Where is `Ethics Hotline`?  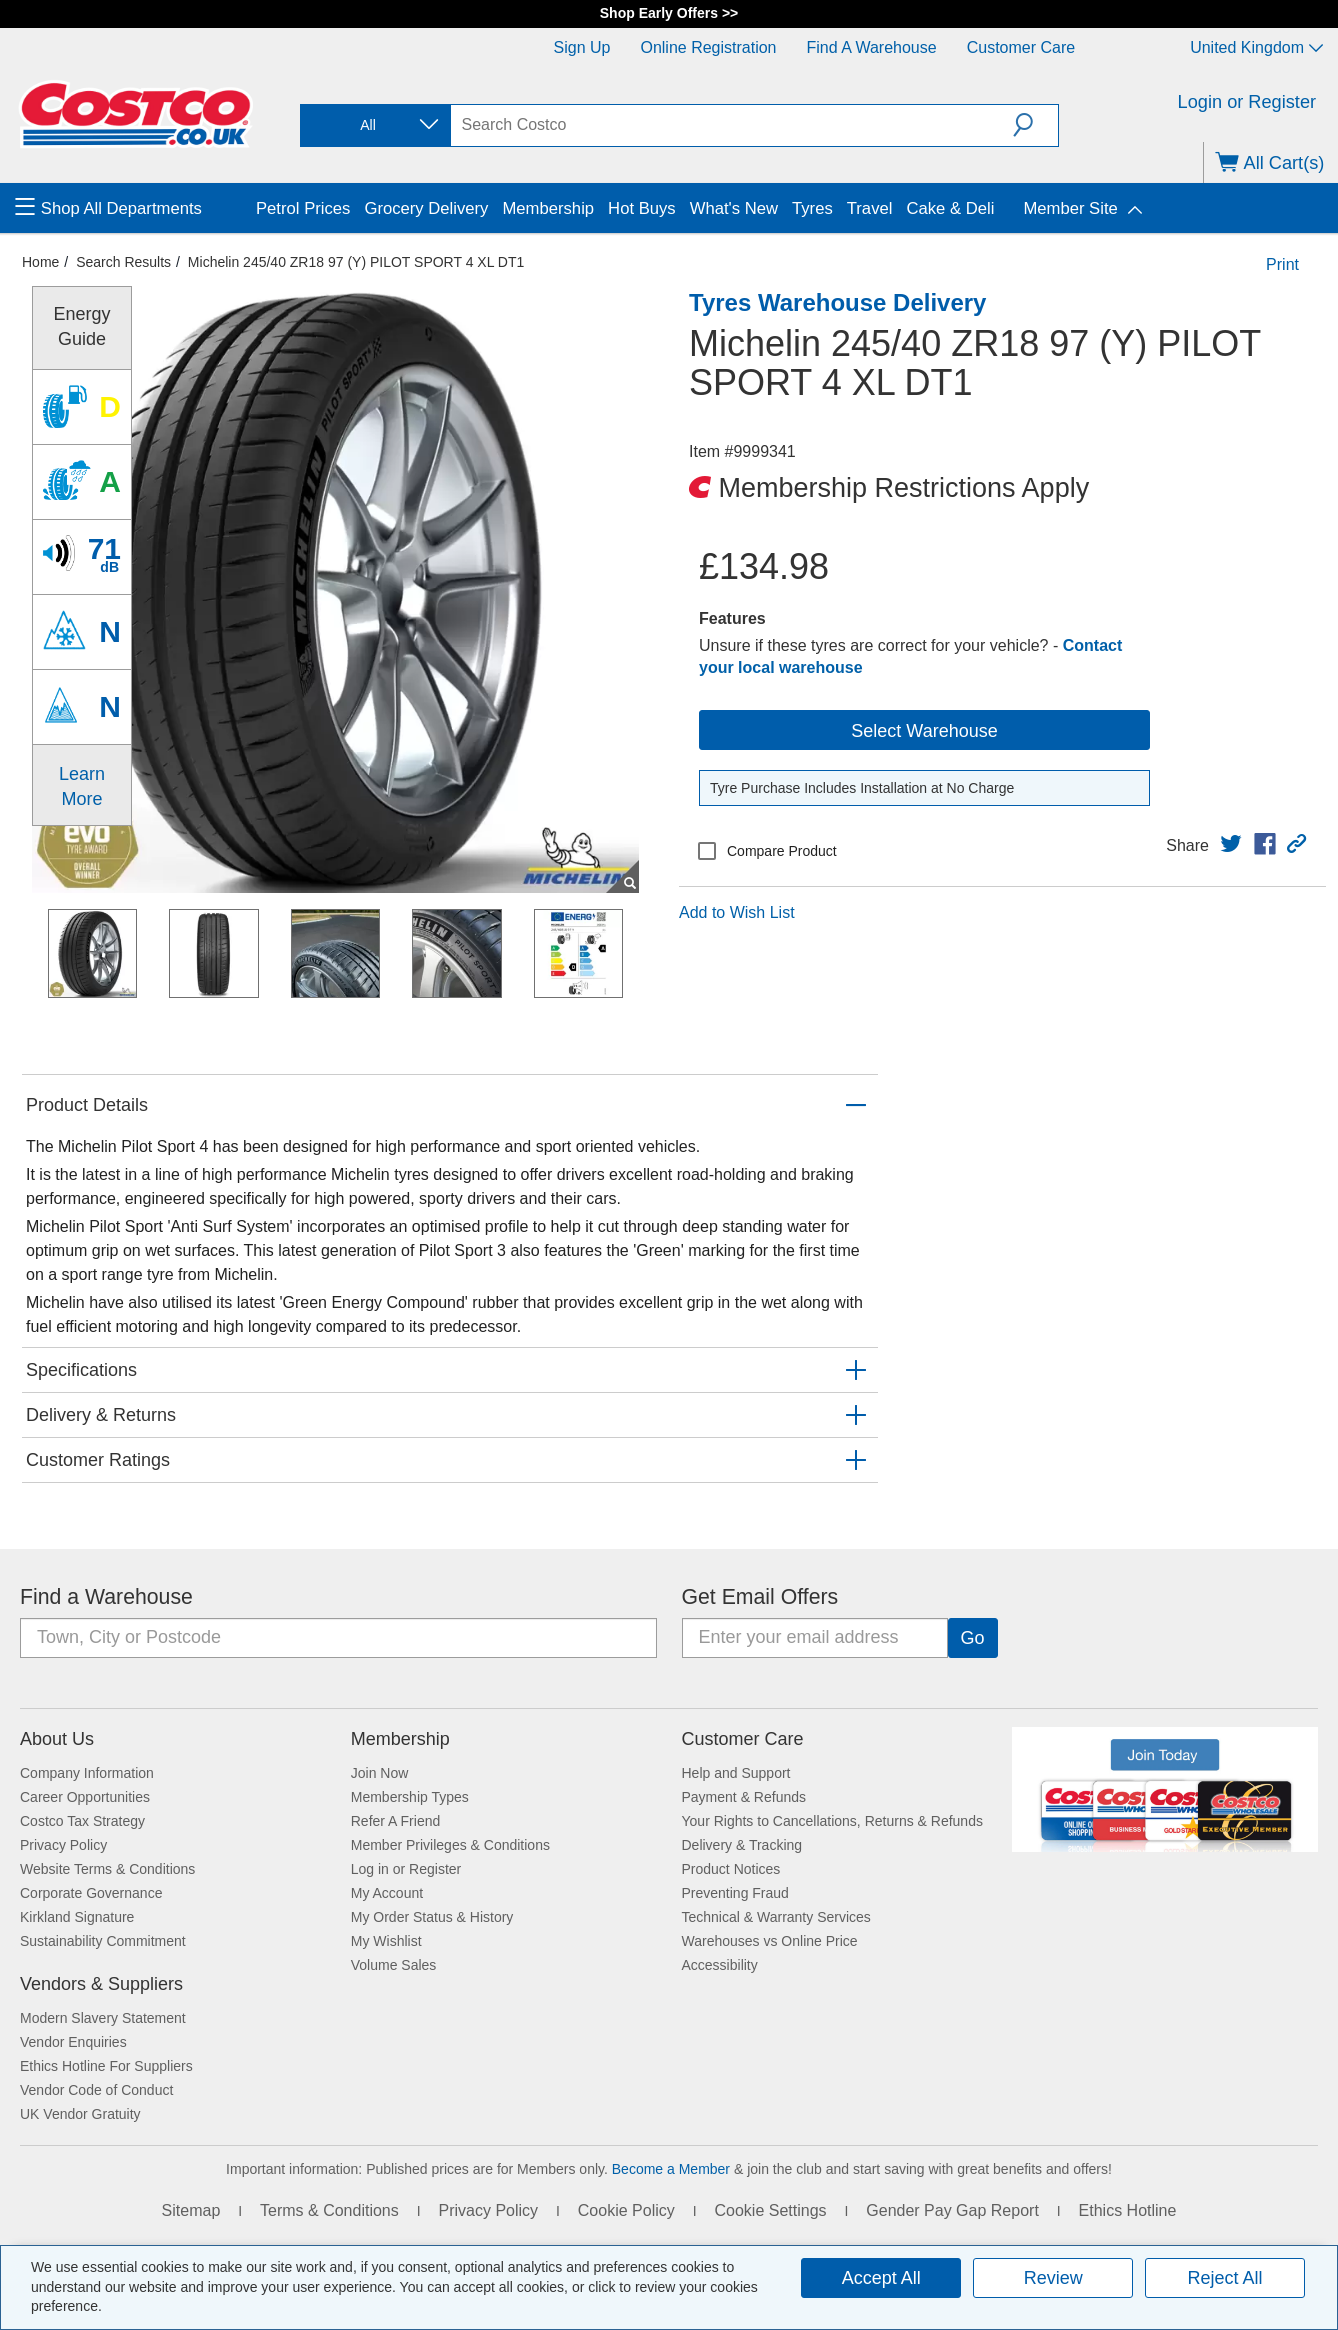 Ethics Hotline is located at coordinates (1128, 2210).